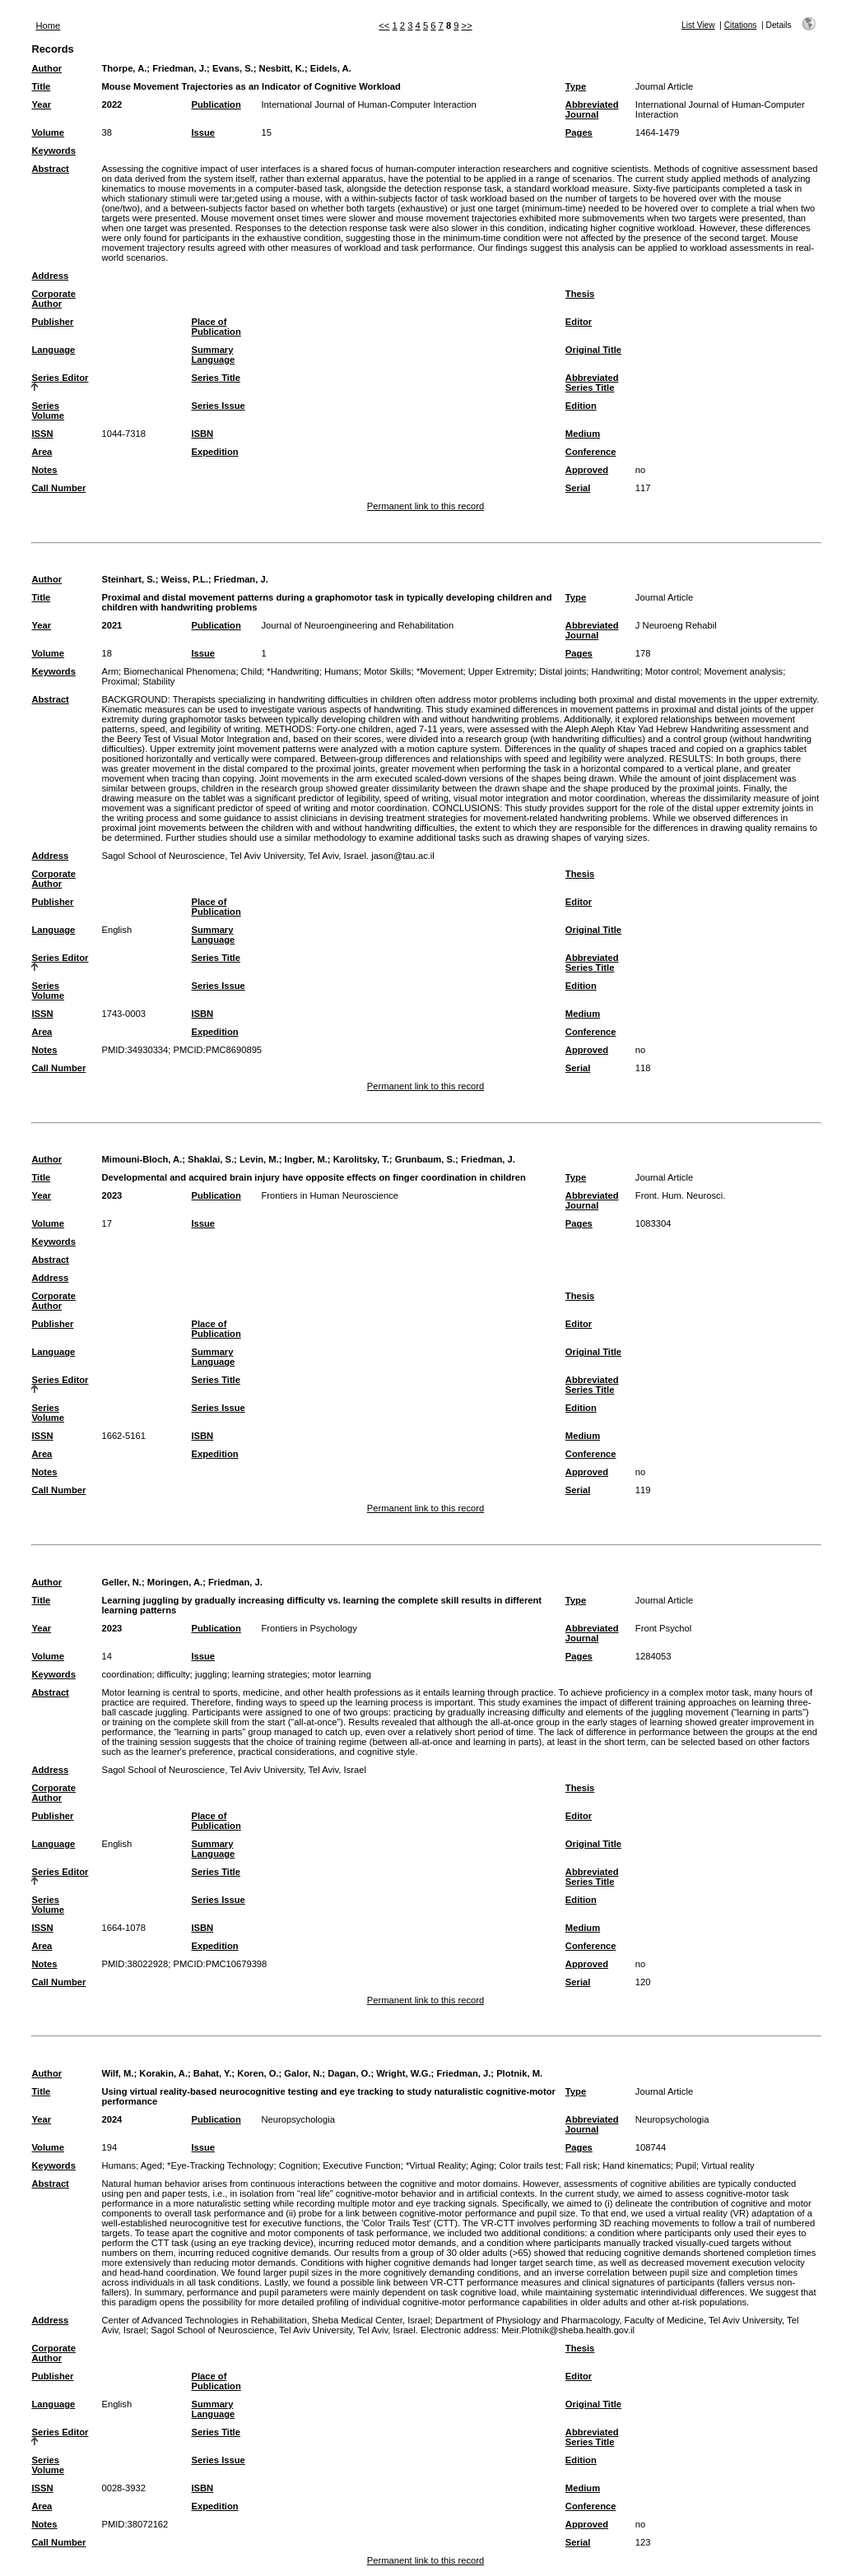 The width and height of the screenshot is (851, 2576). I want to click on Grunbaum, S., so click(425, 1159).